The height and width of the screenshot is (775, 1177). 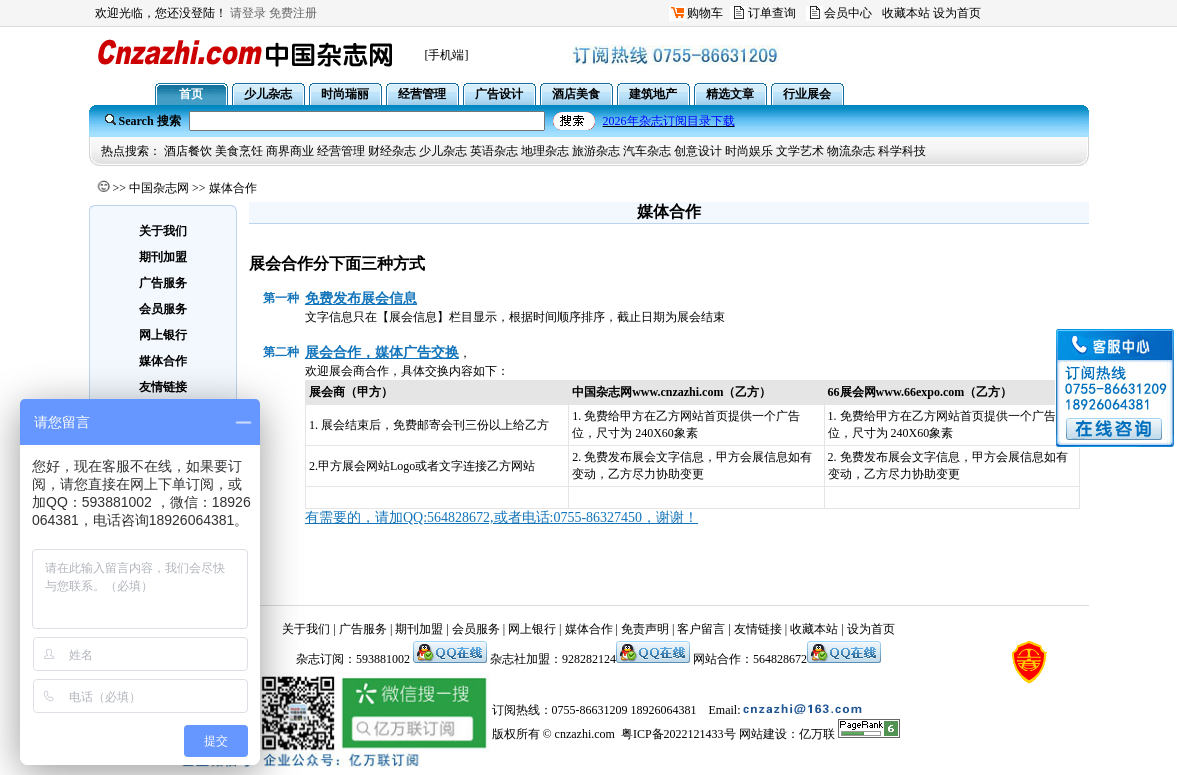 I want to click on 创意设计, so click(x=698, y=151).